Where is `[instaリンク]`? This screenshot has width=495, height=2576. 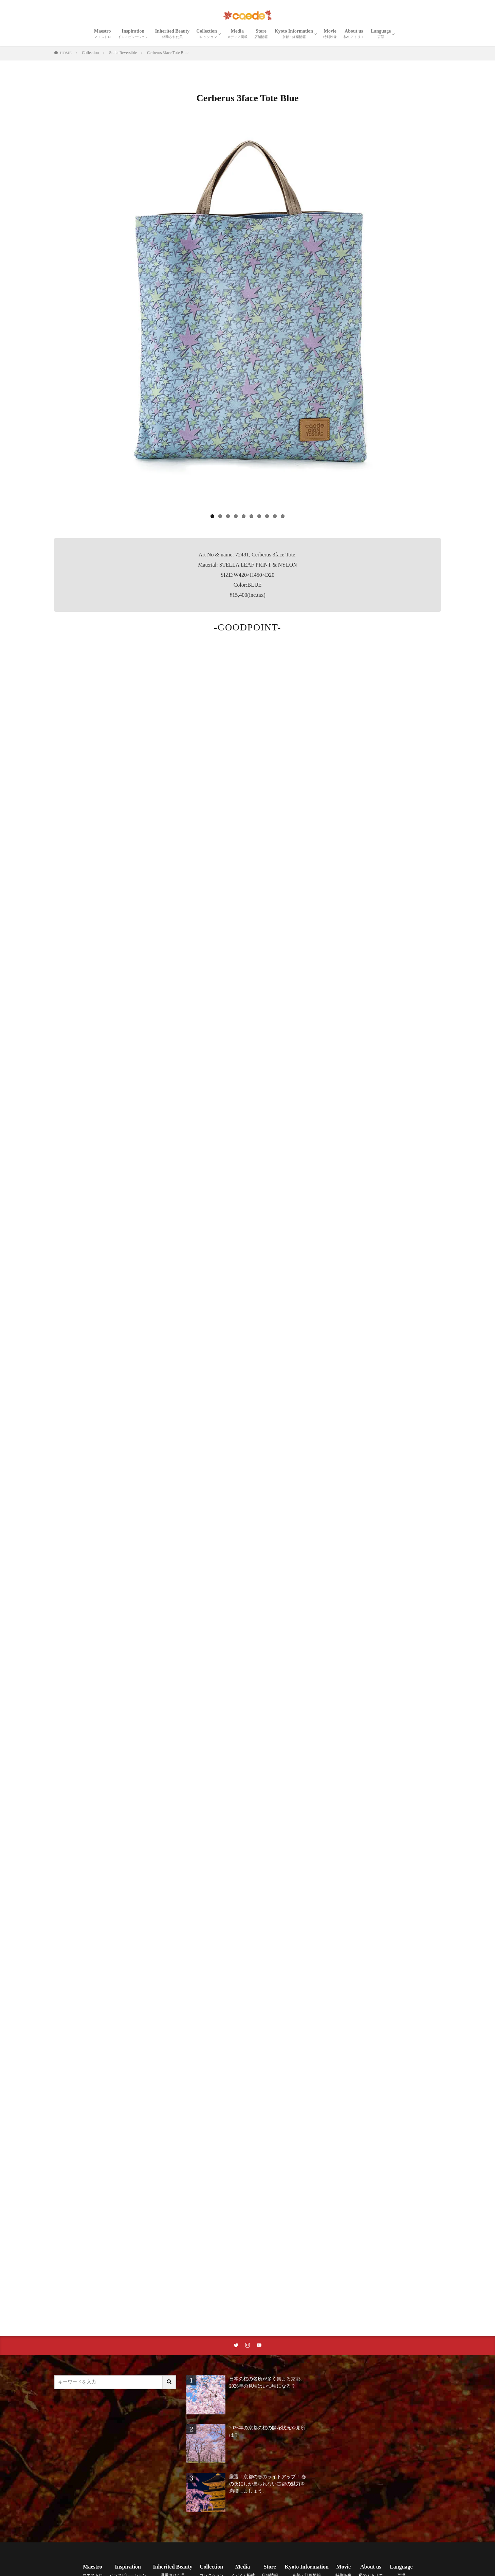
[instaリンク] is located at coordinates (247, 2345).